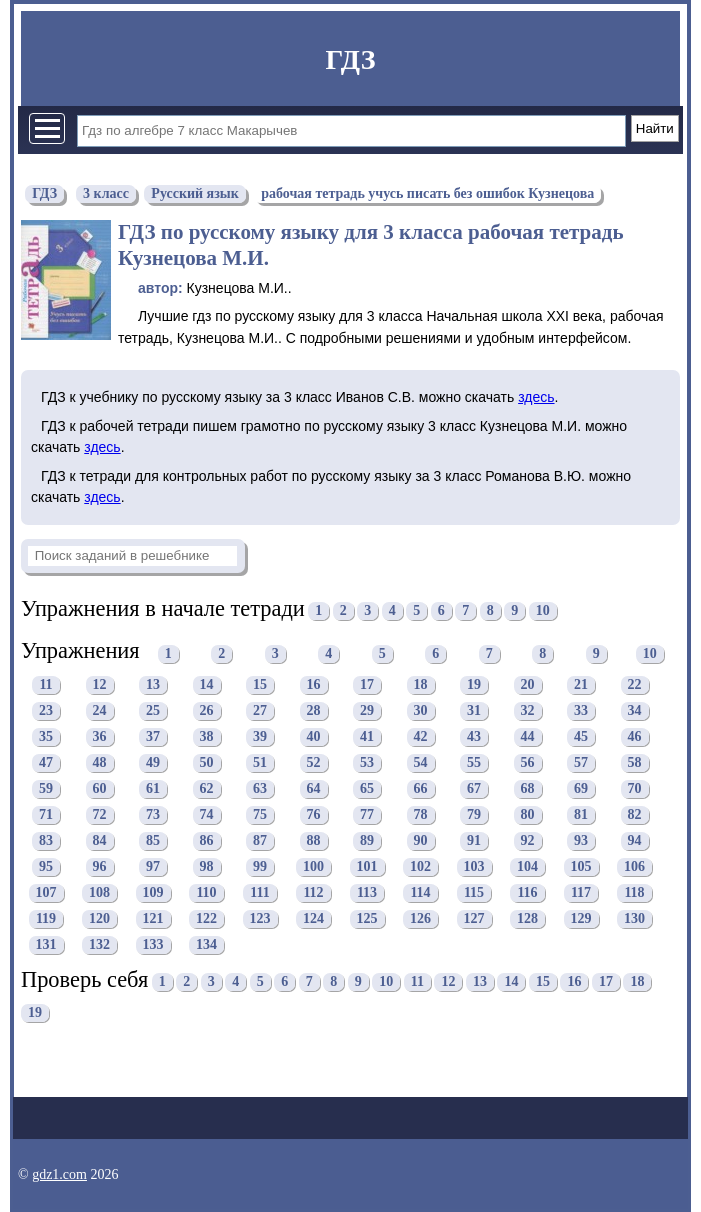 Image resolution: width=701 pixels, height=1212 pixels. What do you see at coordinates (207, 684) in the screenshot?
I see `14` at bounding box center [207, 684].